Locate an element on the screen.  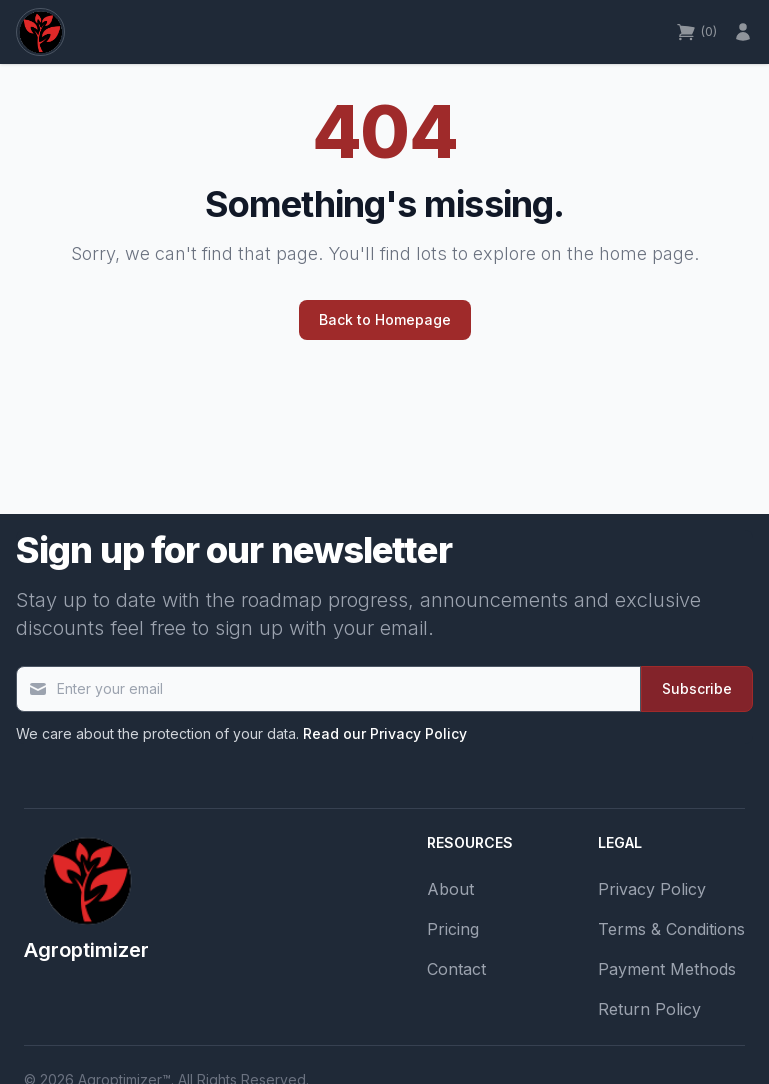
Back to Homepage is located at coordinates (385, 319).